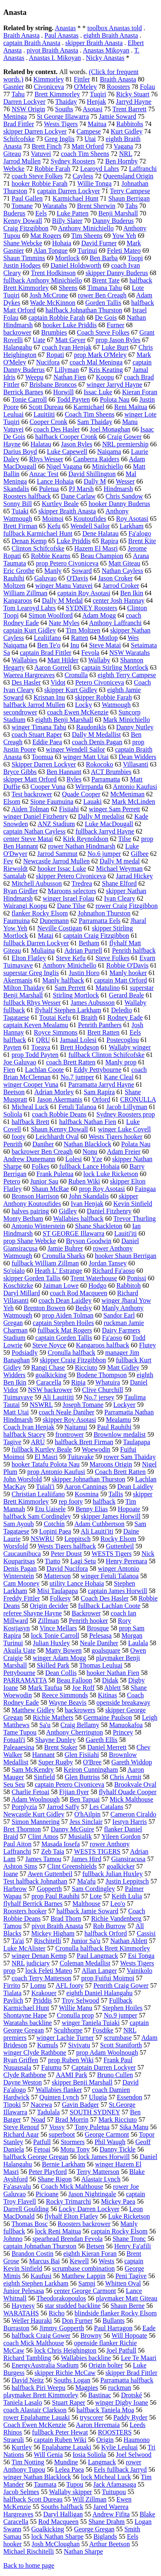  Describe the element at coordinates (75, 2015) in the screenshot. I see `Cronulla prop` at that location.